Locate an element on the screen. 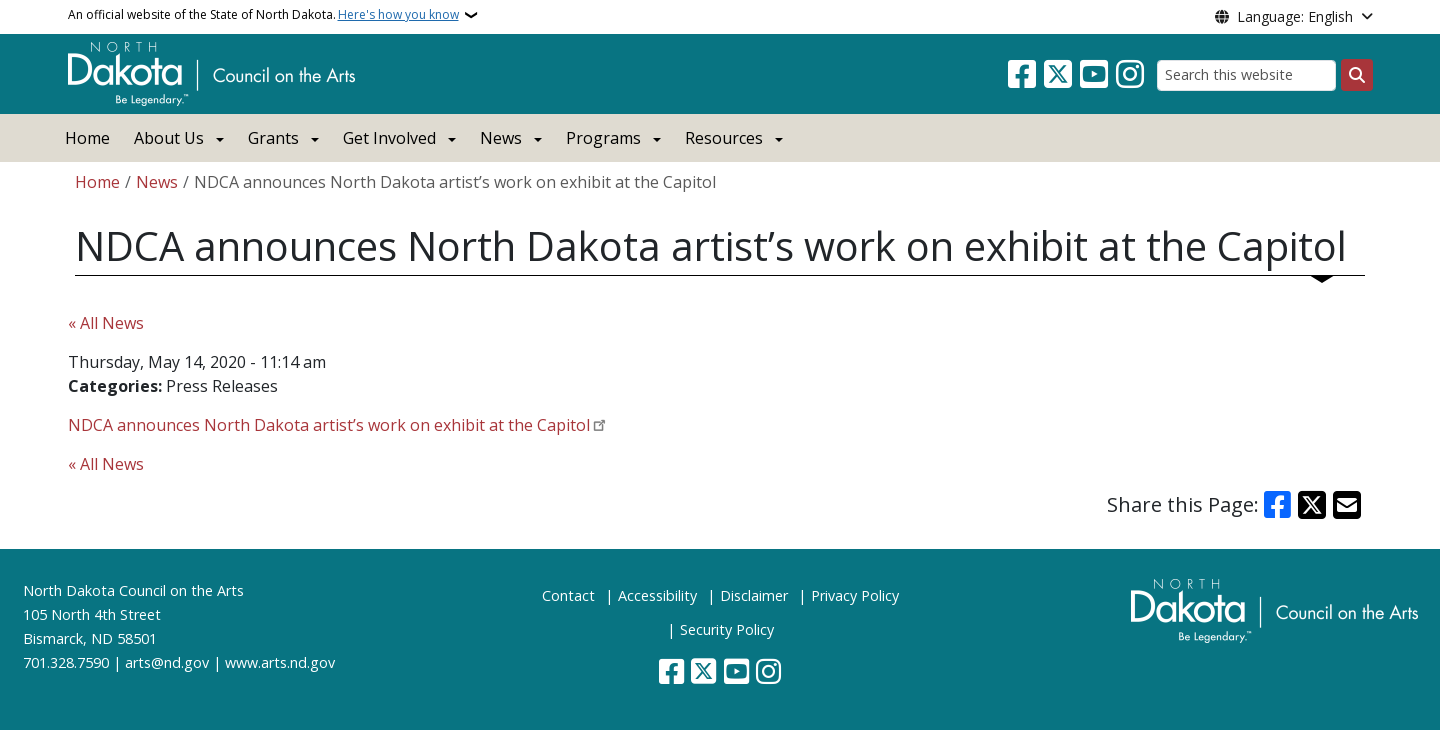 The image size is (1440, 730). [Subscribe to our YouTube] is located at coordinates (1094, 75).